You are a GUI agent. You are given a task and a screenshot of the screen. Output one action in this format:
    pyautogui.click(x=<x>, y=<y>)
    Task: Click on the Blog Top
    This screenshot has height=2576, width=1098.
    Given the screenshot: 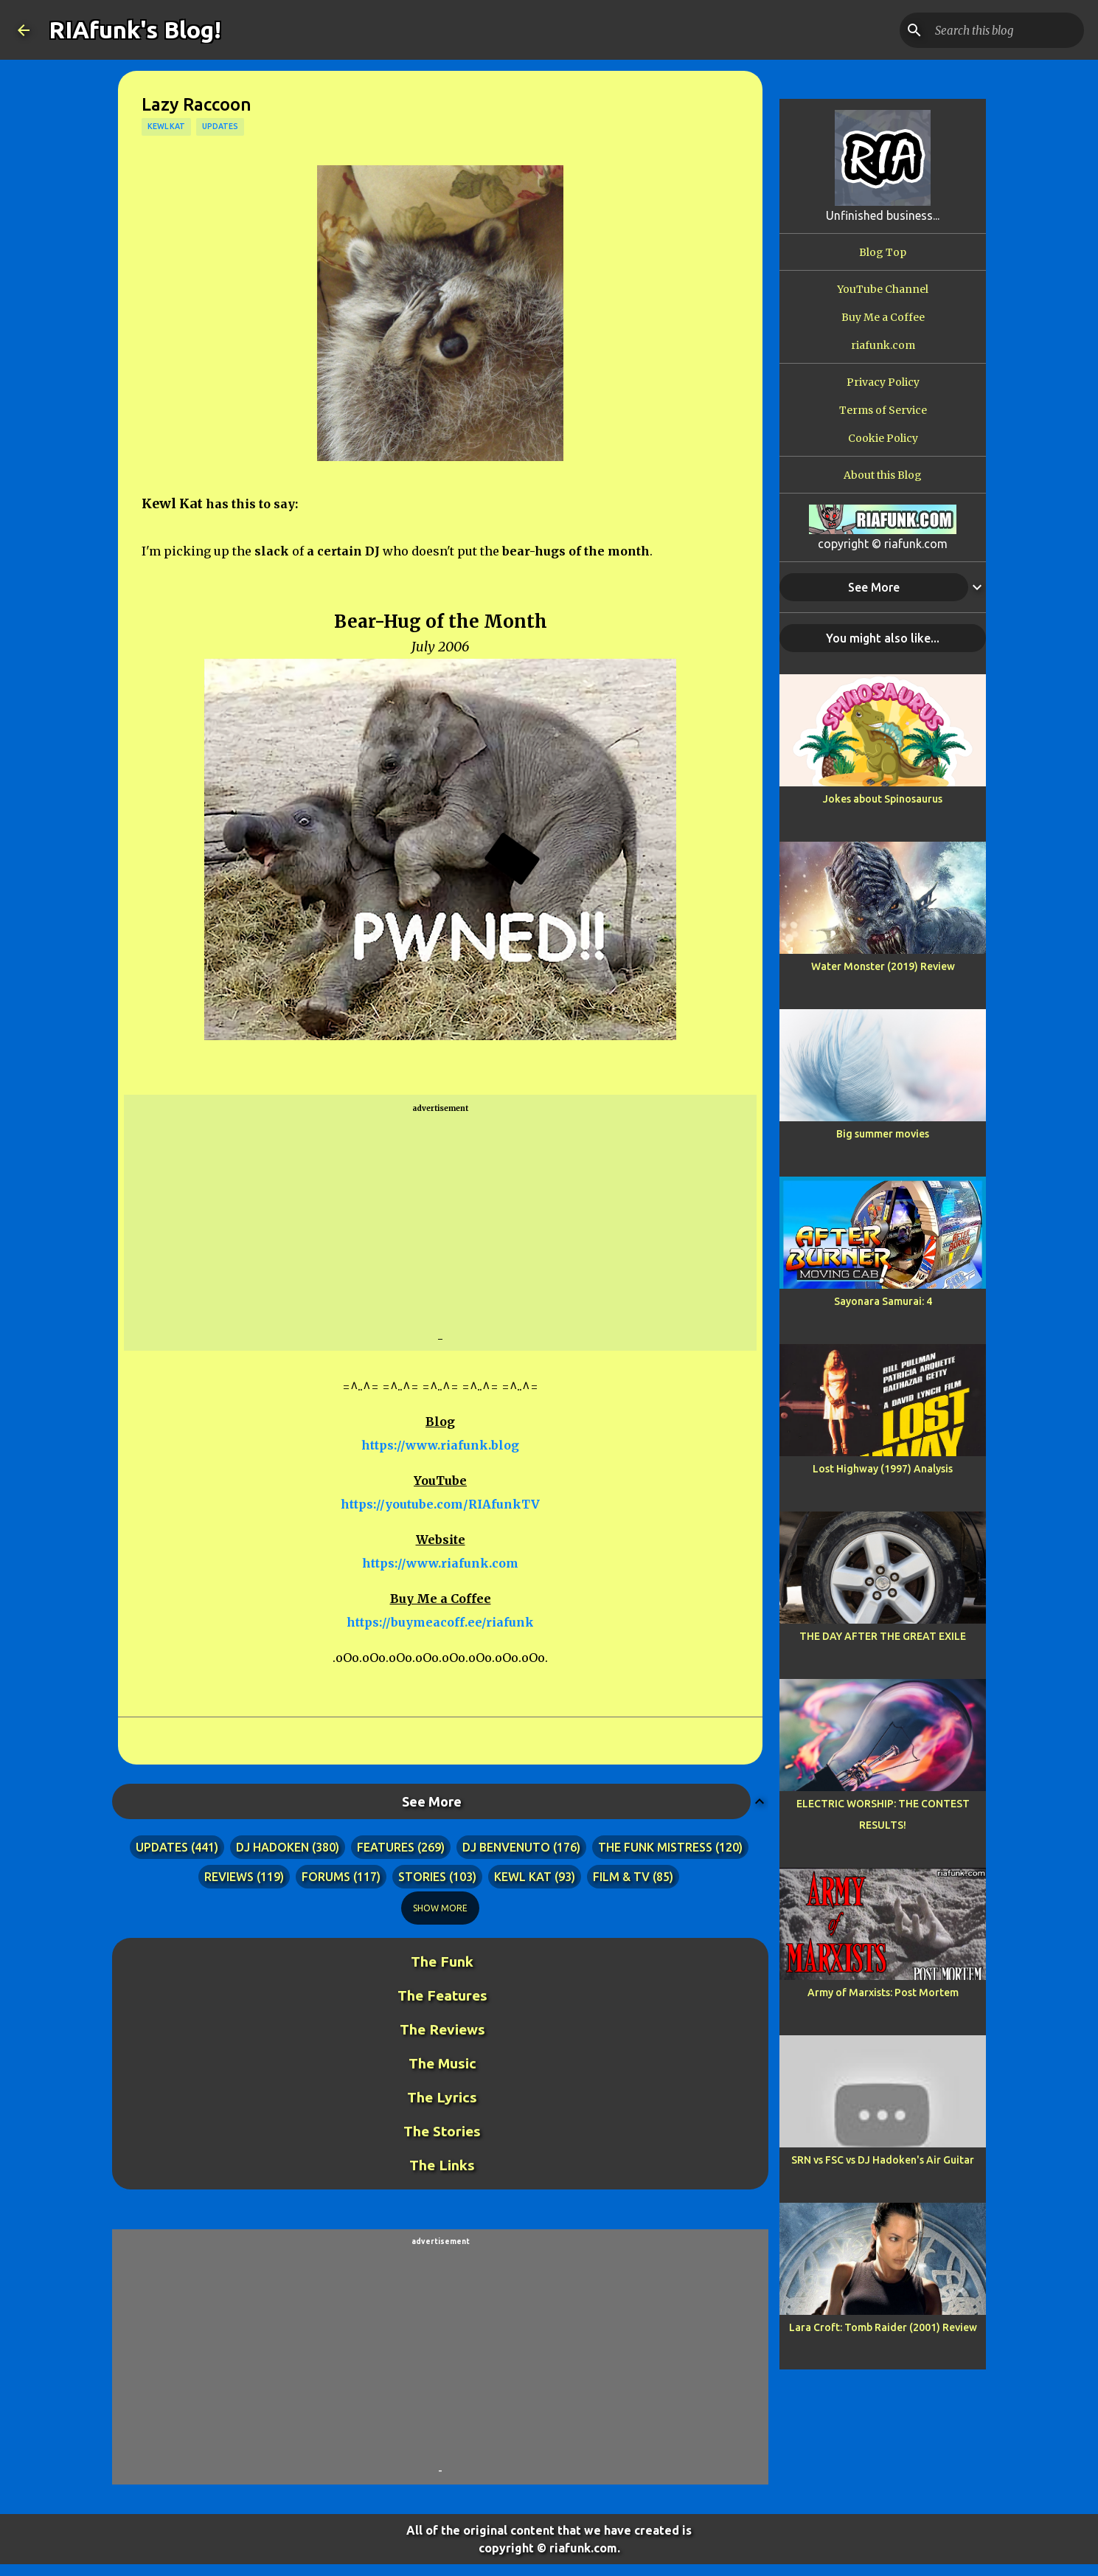 What is the action you would take?
    pyautogui.click(x=882, y=252)
    